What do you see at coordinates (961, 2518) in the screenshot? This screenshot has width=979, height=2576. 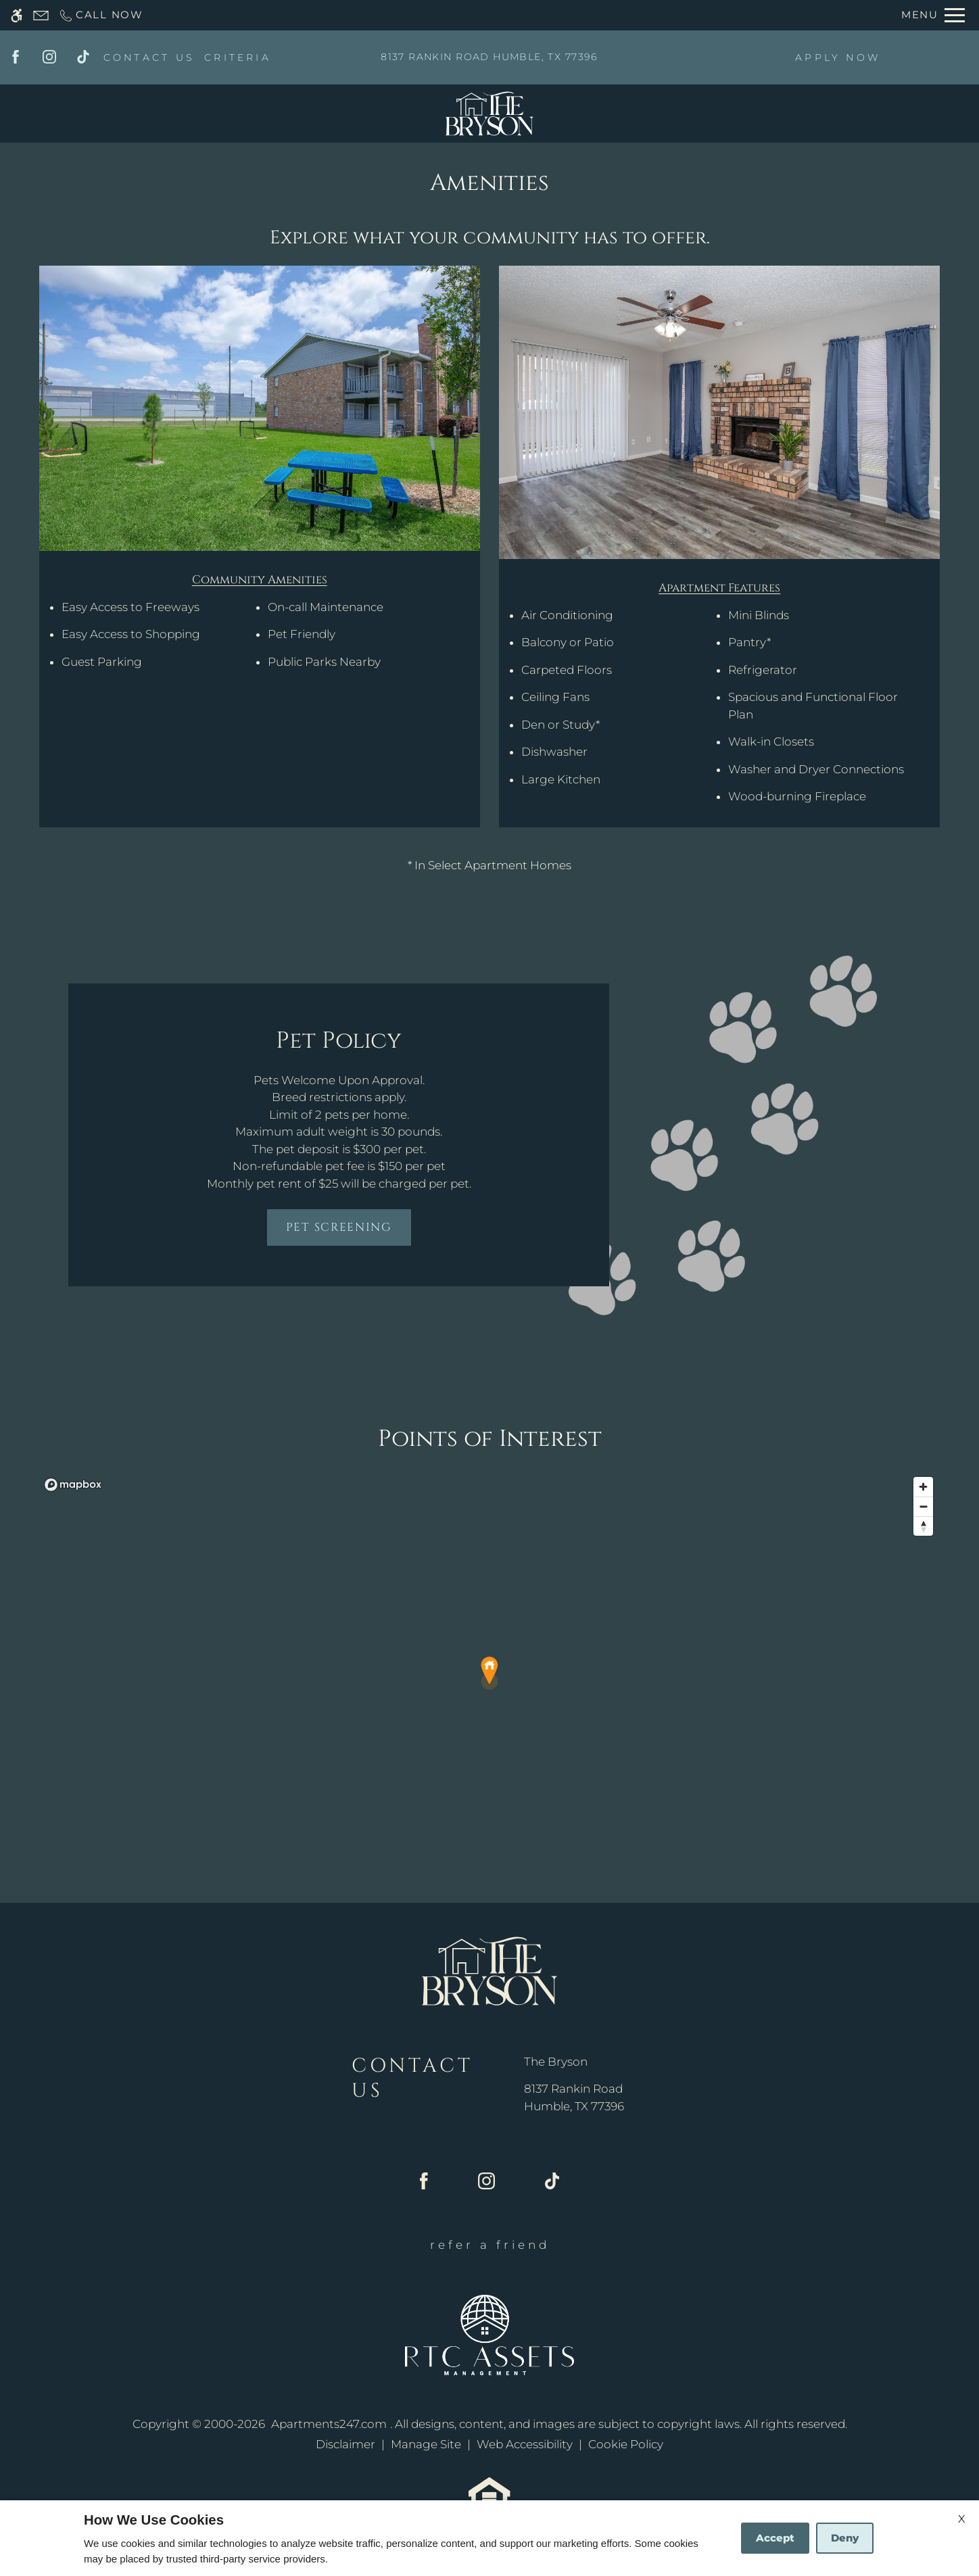 I see `X [Close cookie policy]` at bounding box center [961, 2518].